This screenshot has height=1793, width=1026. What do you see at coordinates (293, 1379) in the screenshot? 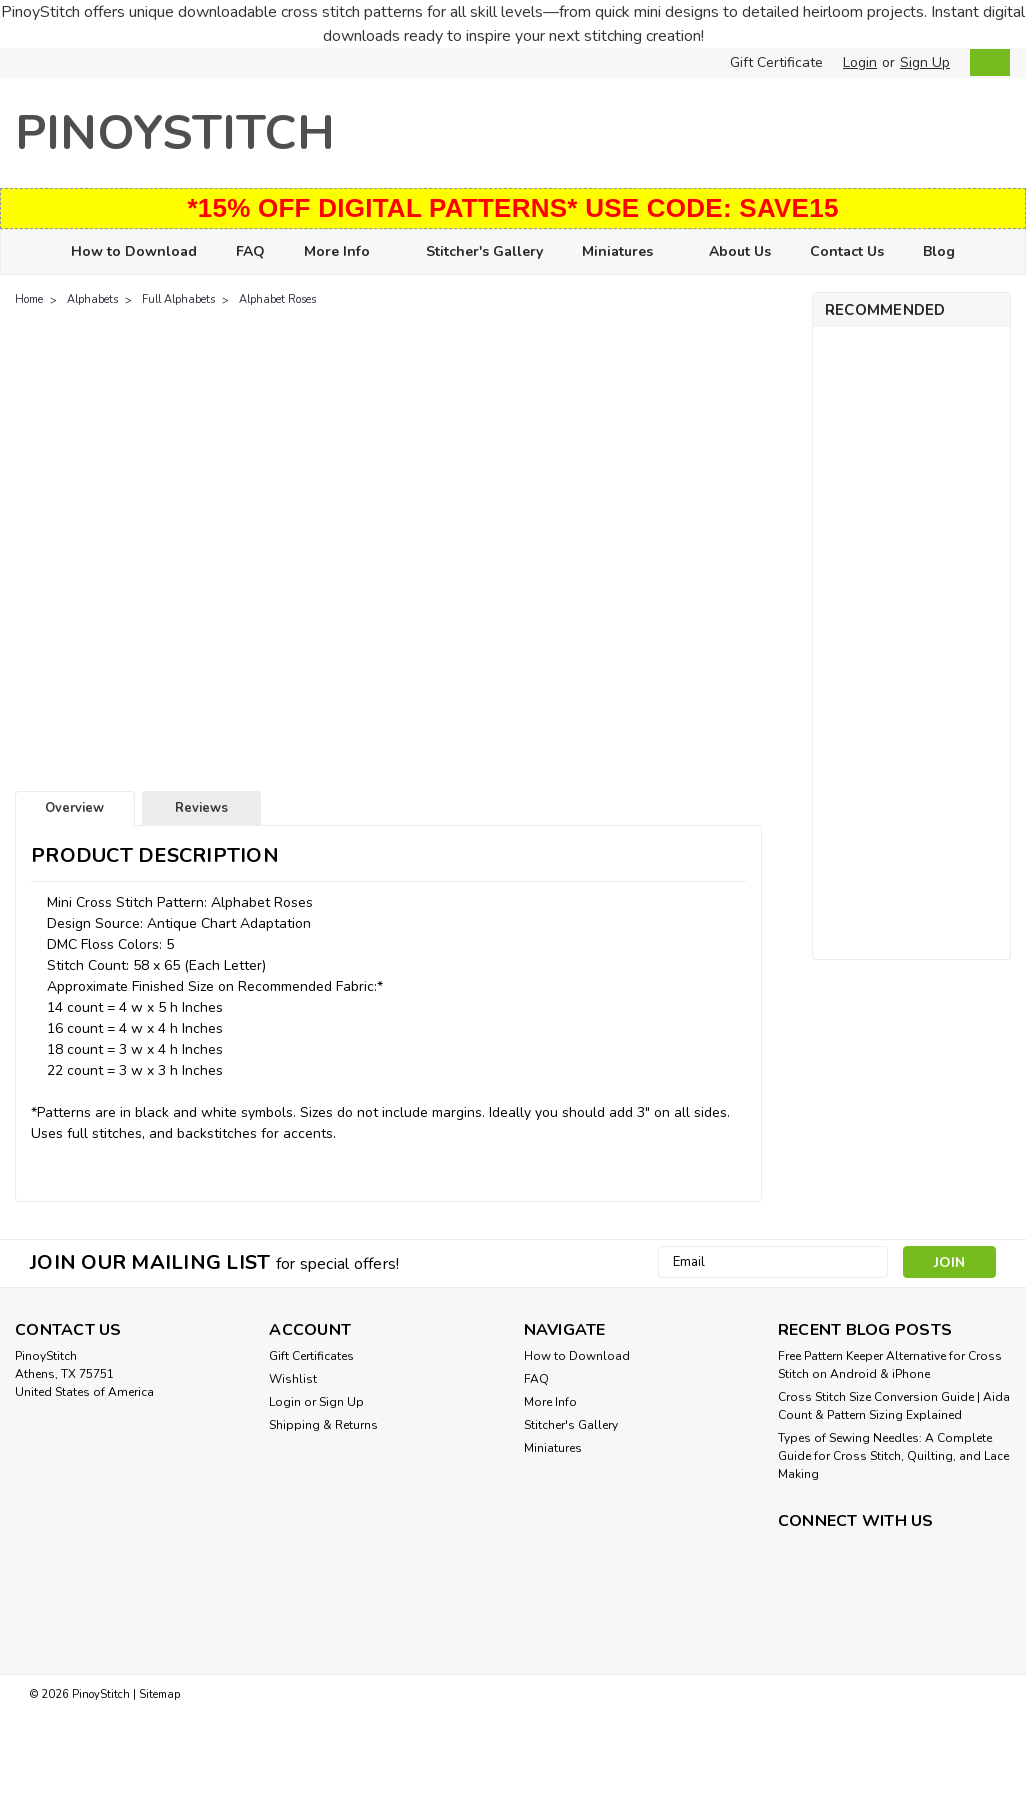
I see `Wishlist` at bounding box center [293, 1379].